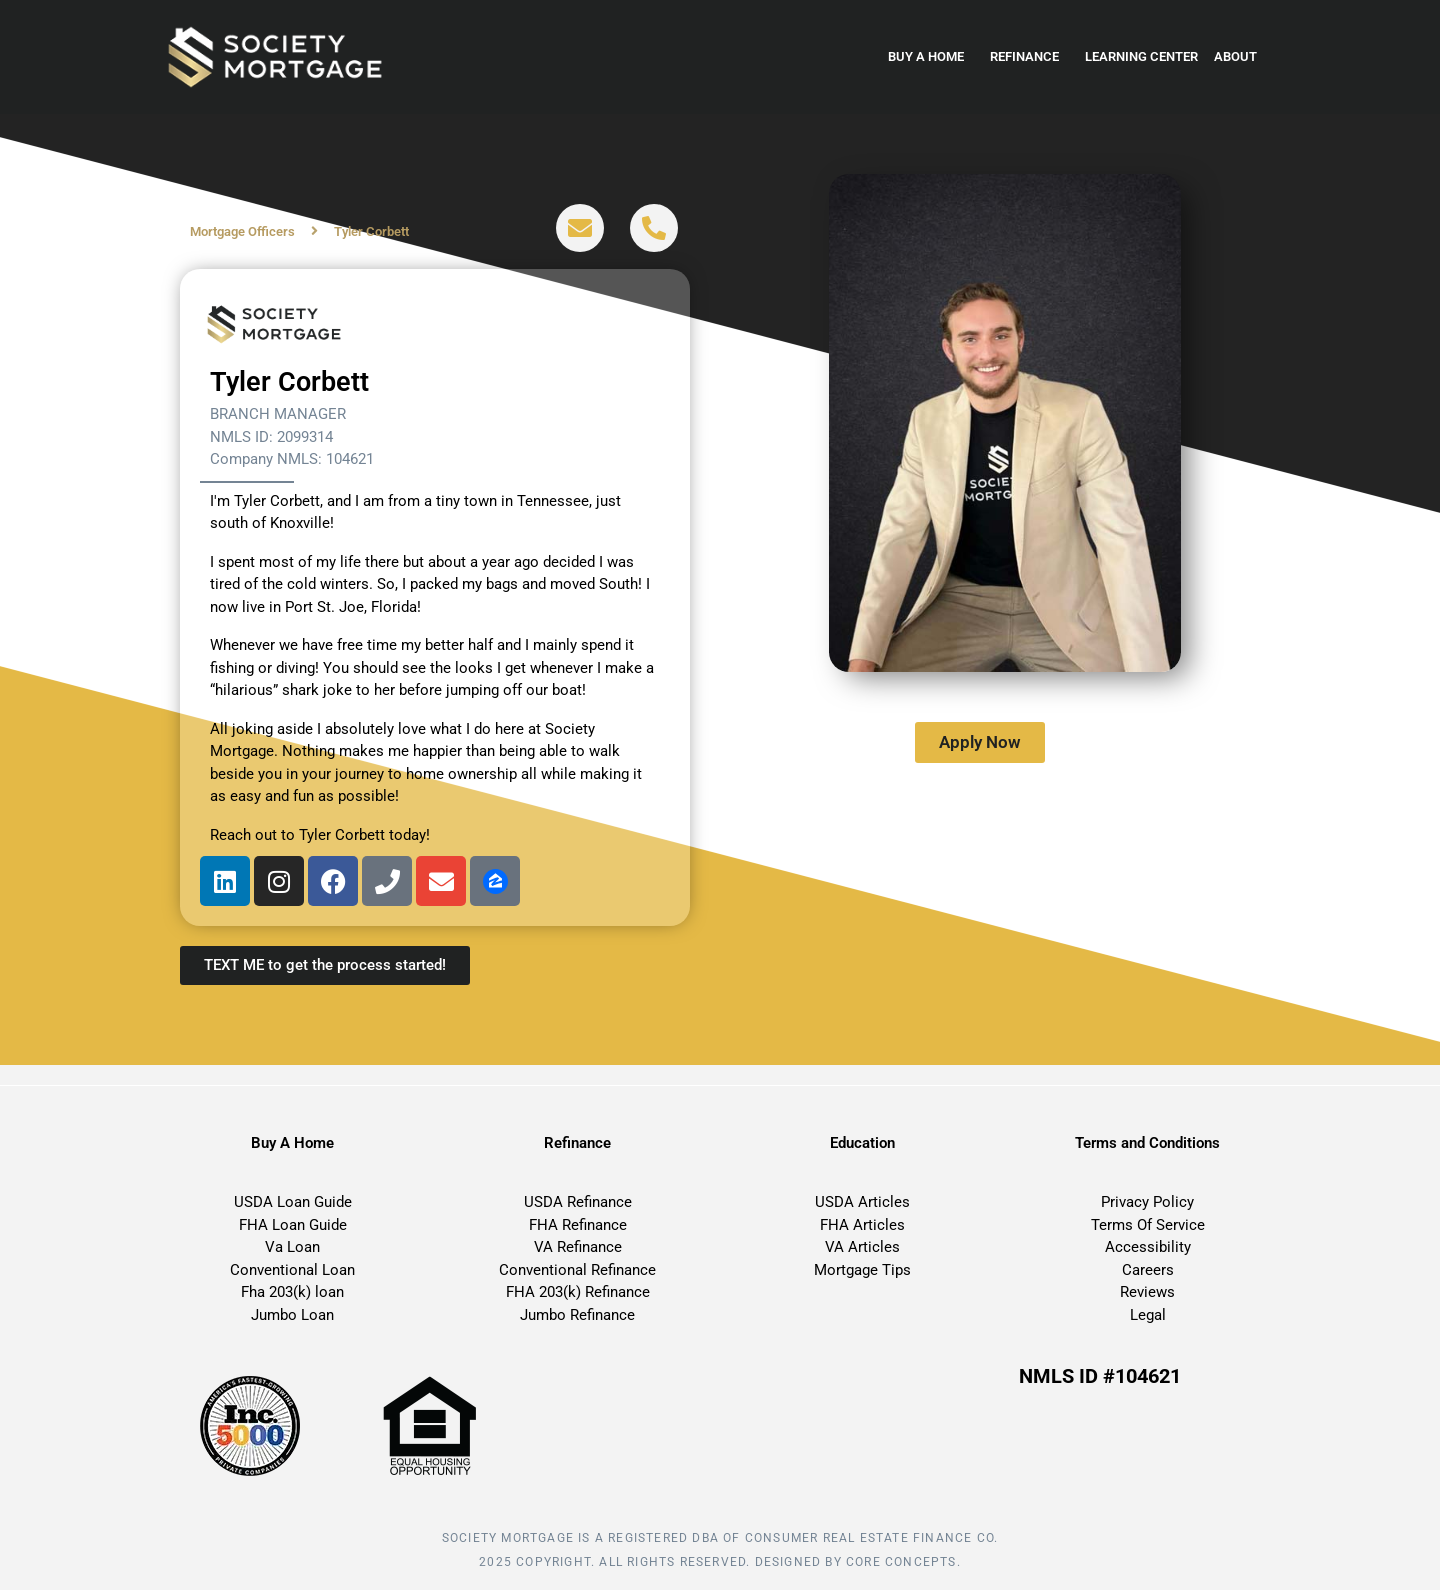 This screenshot has width=1440, height=1590. I want to click on Buy A Home, so click(292, 1143).